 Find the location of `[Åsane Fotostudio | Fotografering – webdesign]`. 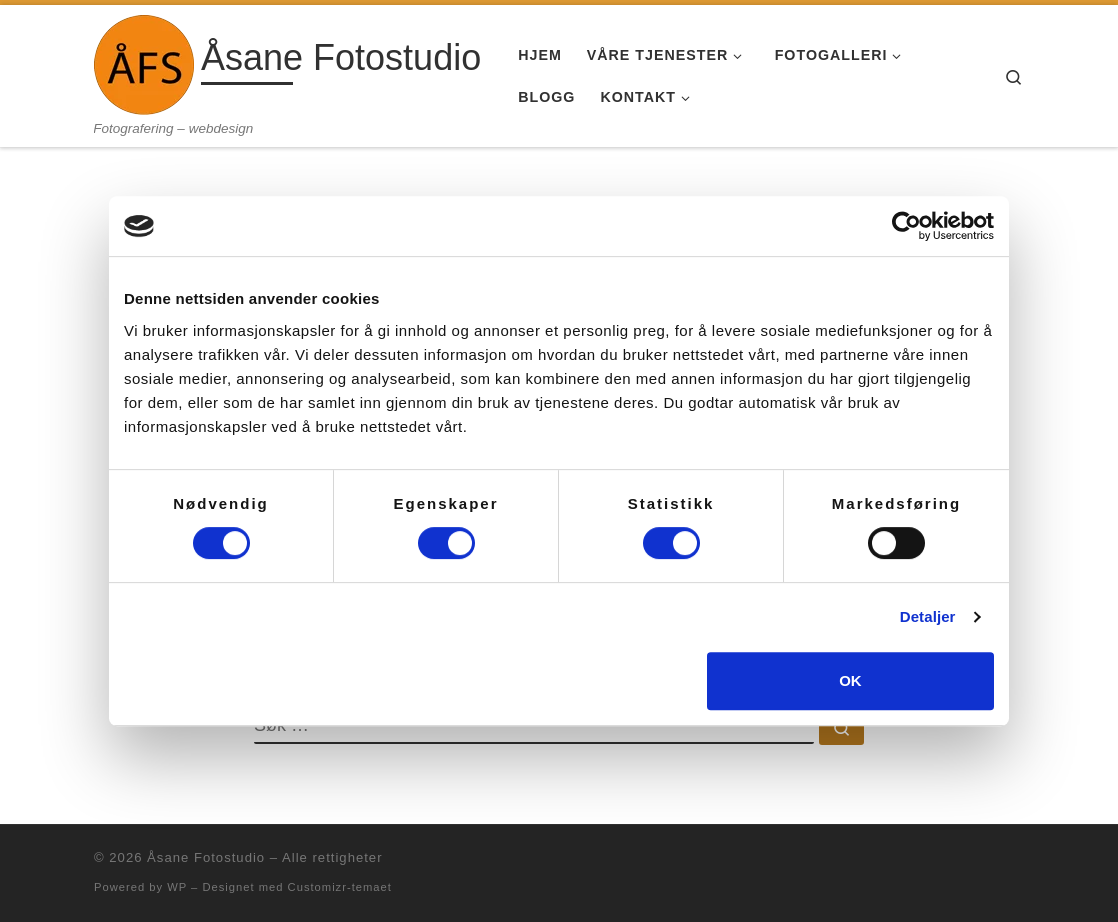

[Åsane Fotostudio | Fotografering – webdesign] is located at coordinates (144, 62).